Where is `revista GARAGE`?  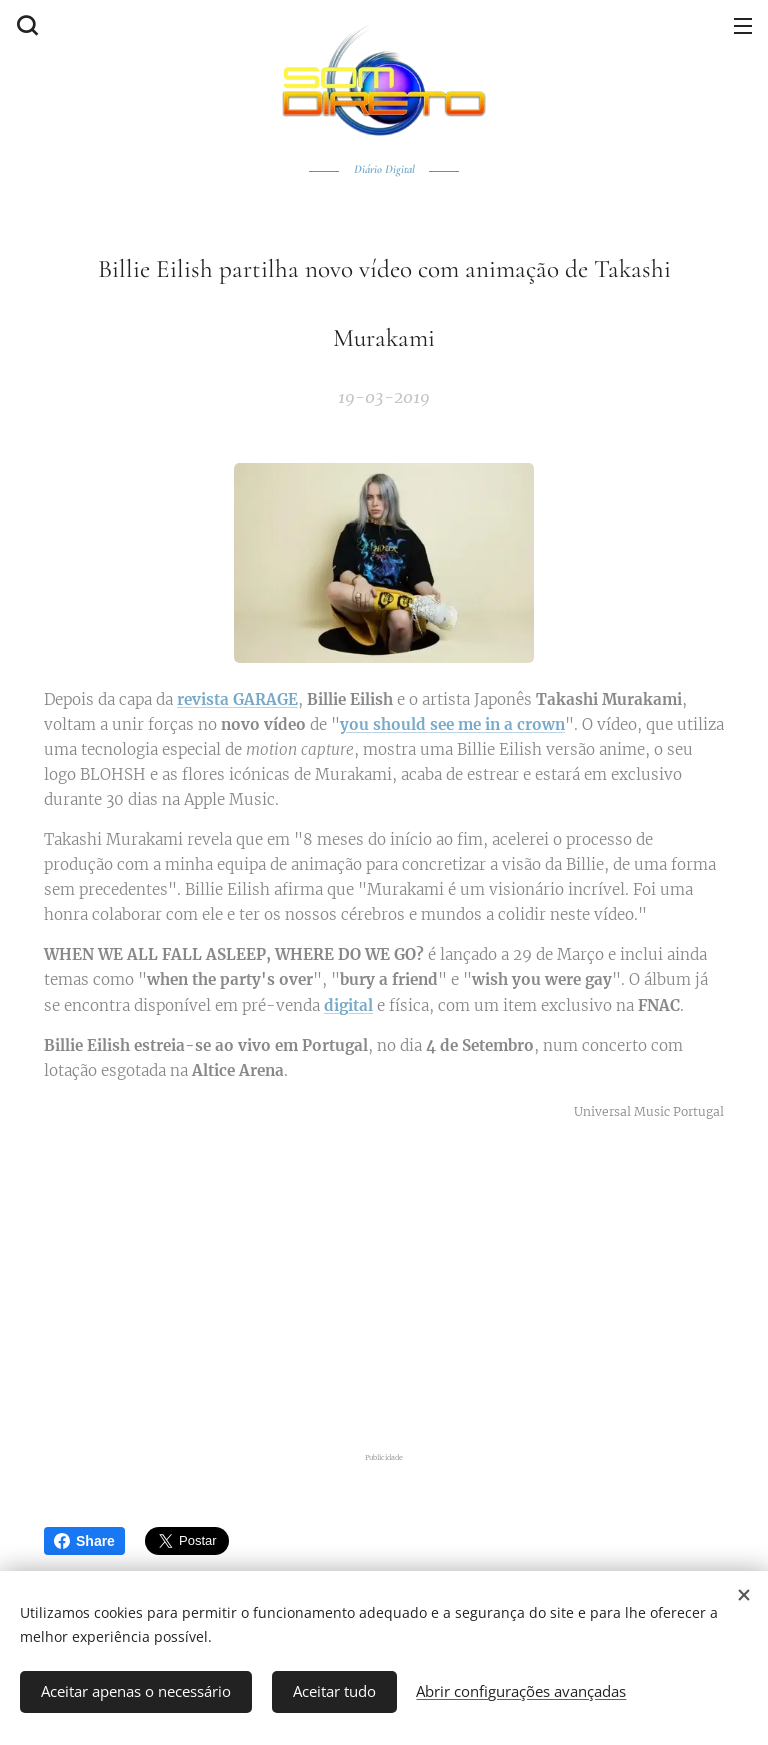
revista GARAGE is located at coordinates (237, 699).